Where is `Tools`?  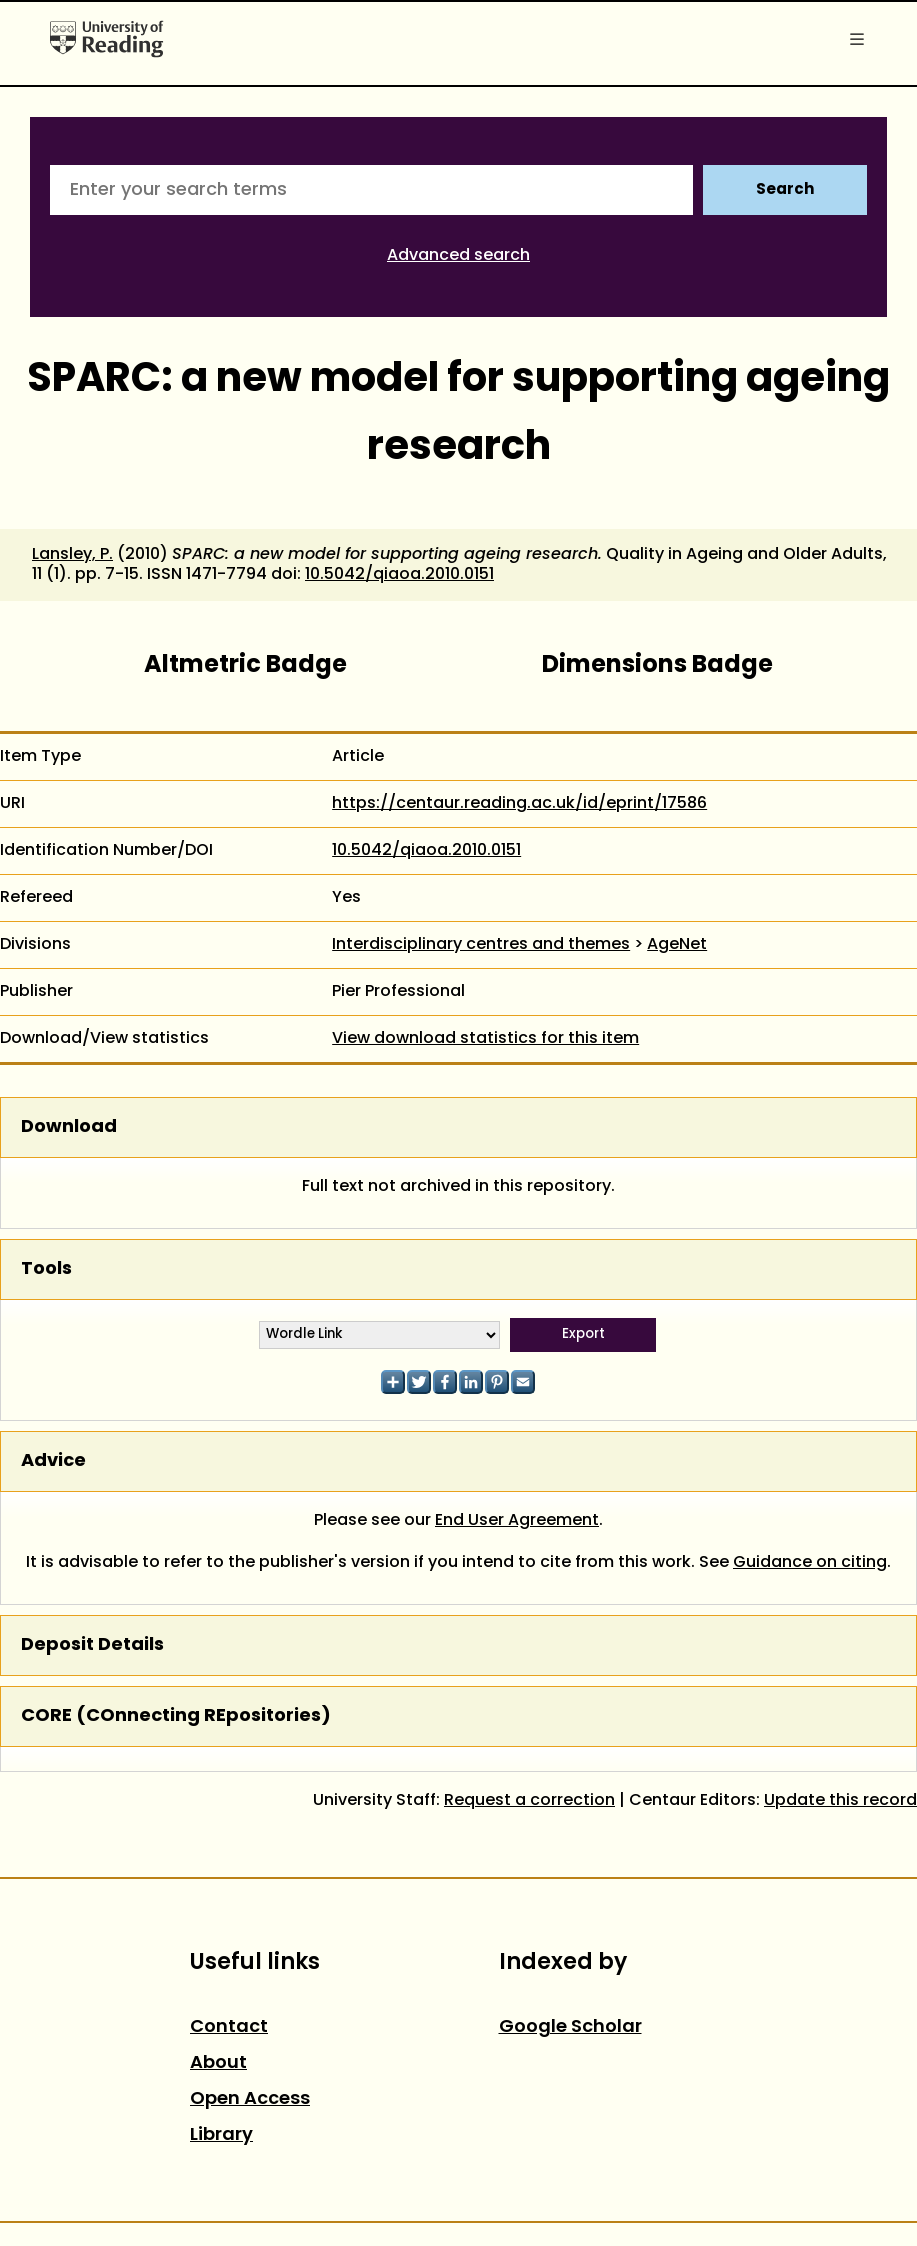 Tools is located at coordinates (46, 1269).